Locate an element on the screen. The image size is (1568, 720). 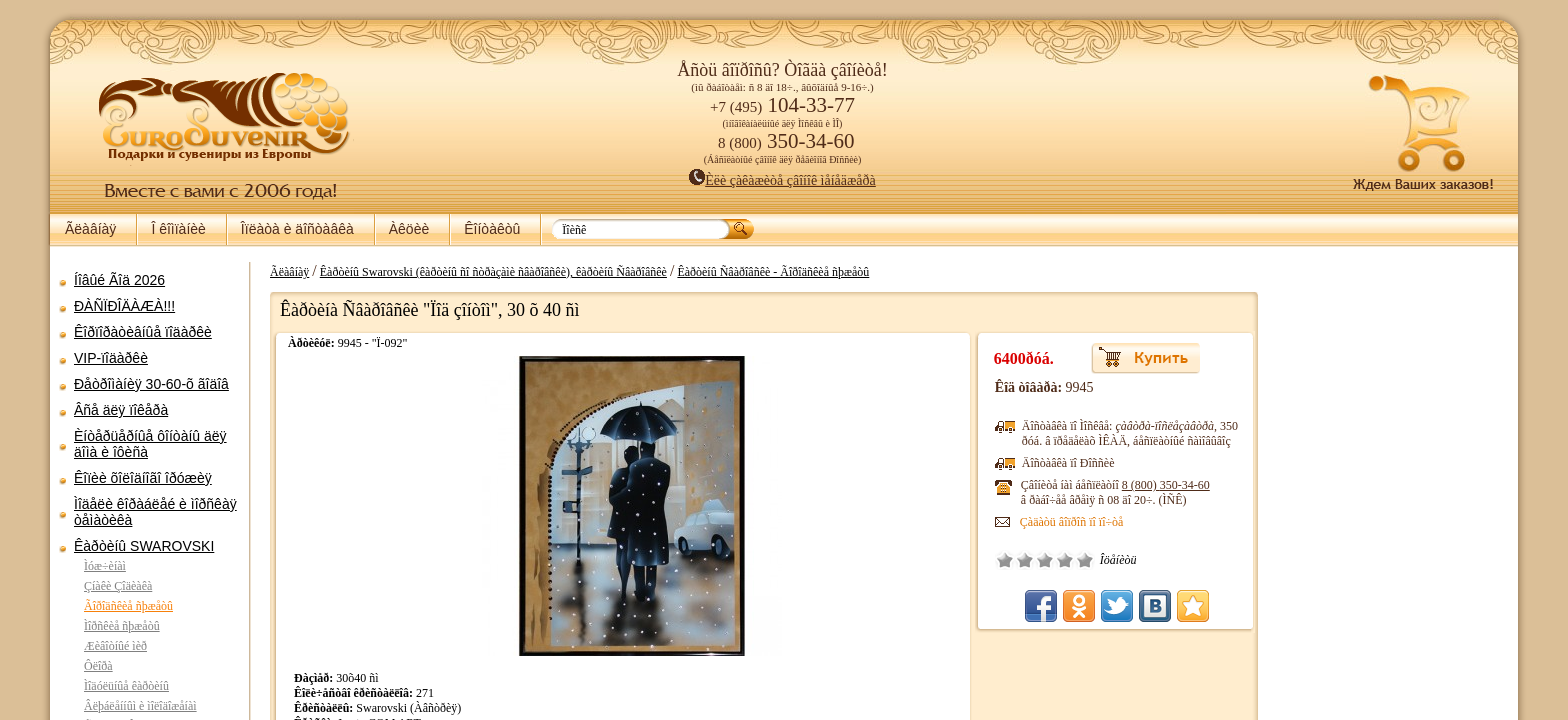
Êàðòèíû Ñâàðîâñêè - Ãîðîäñêèå ñþæåòû is located at coordinates (763, 272).